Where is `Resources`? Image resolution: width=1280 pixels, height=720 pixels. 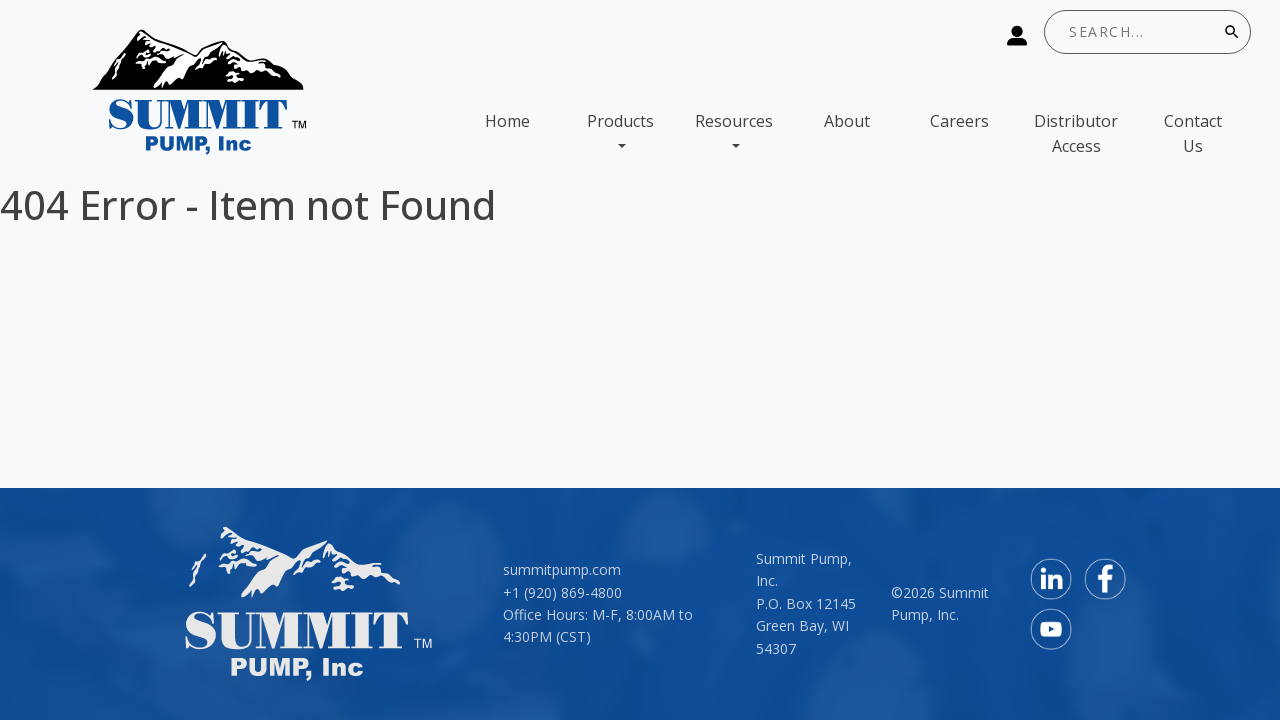
Resources is located at coordinates (734, 121).